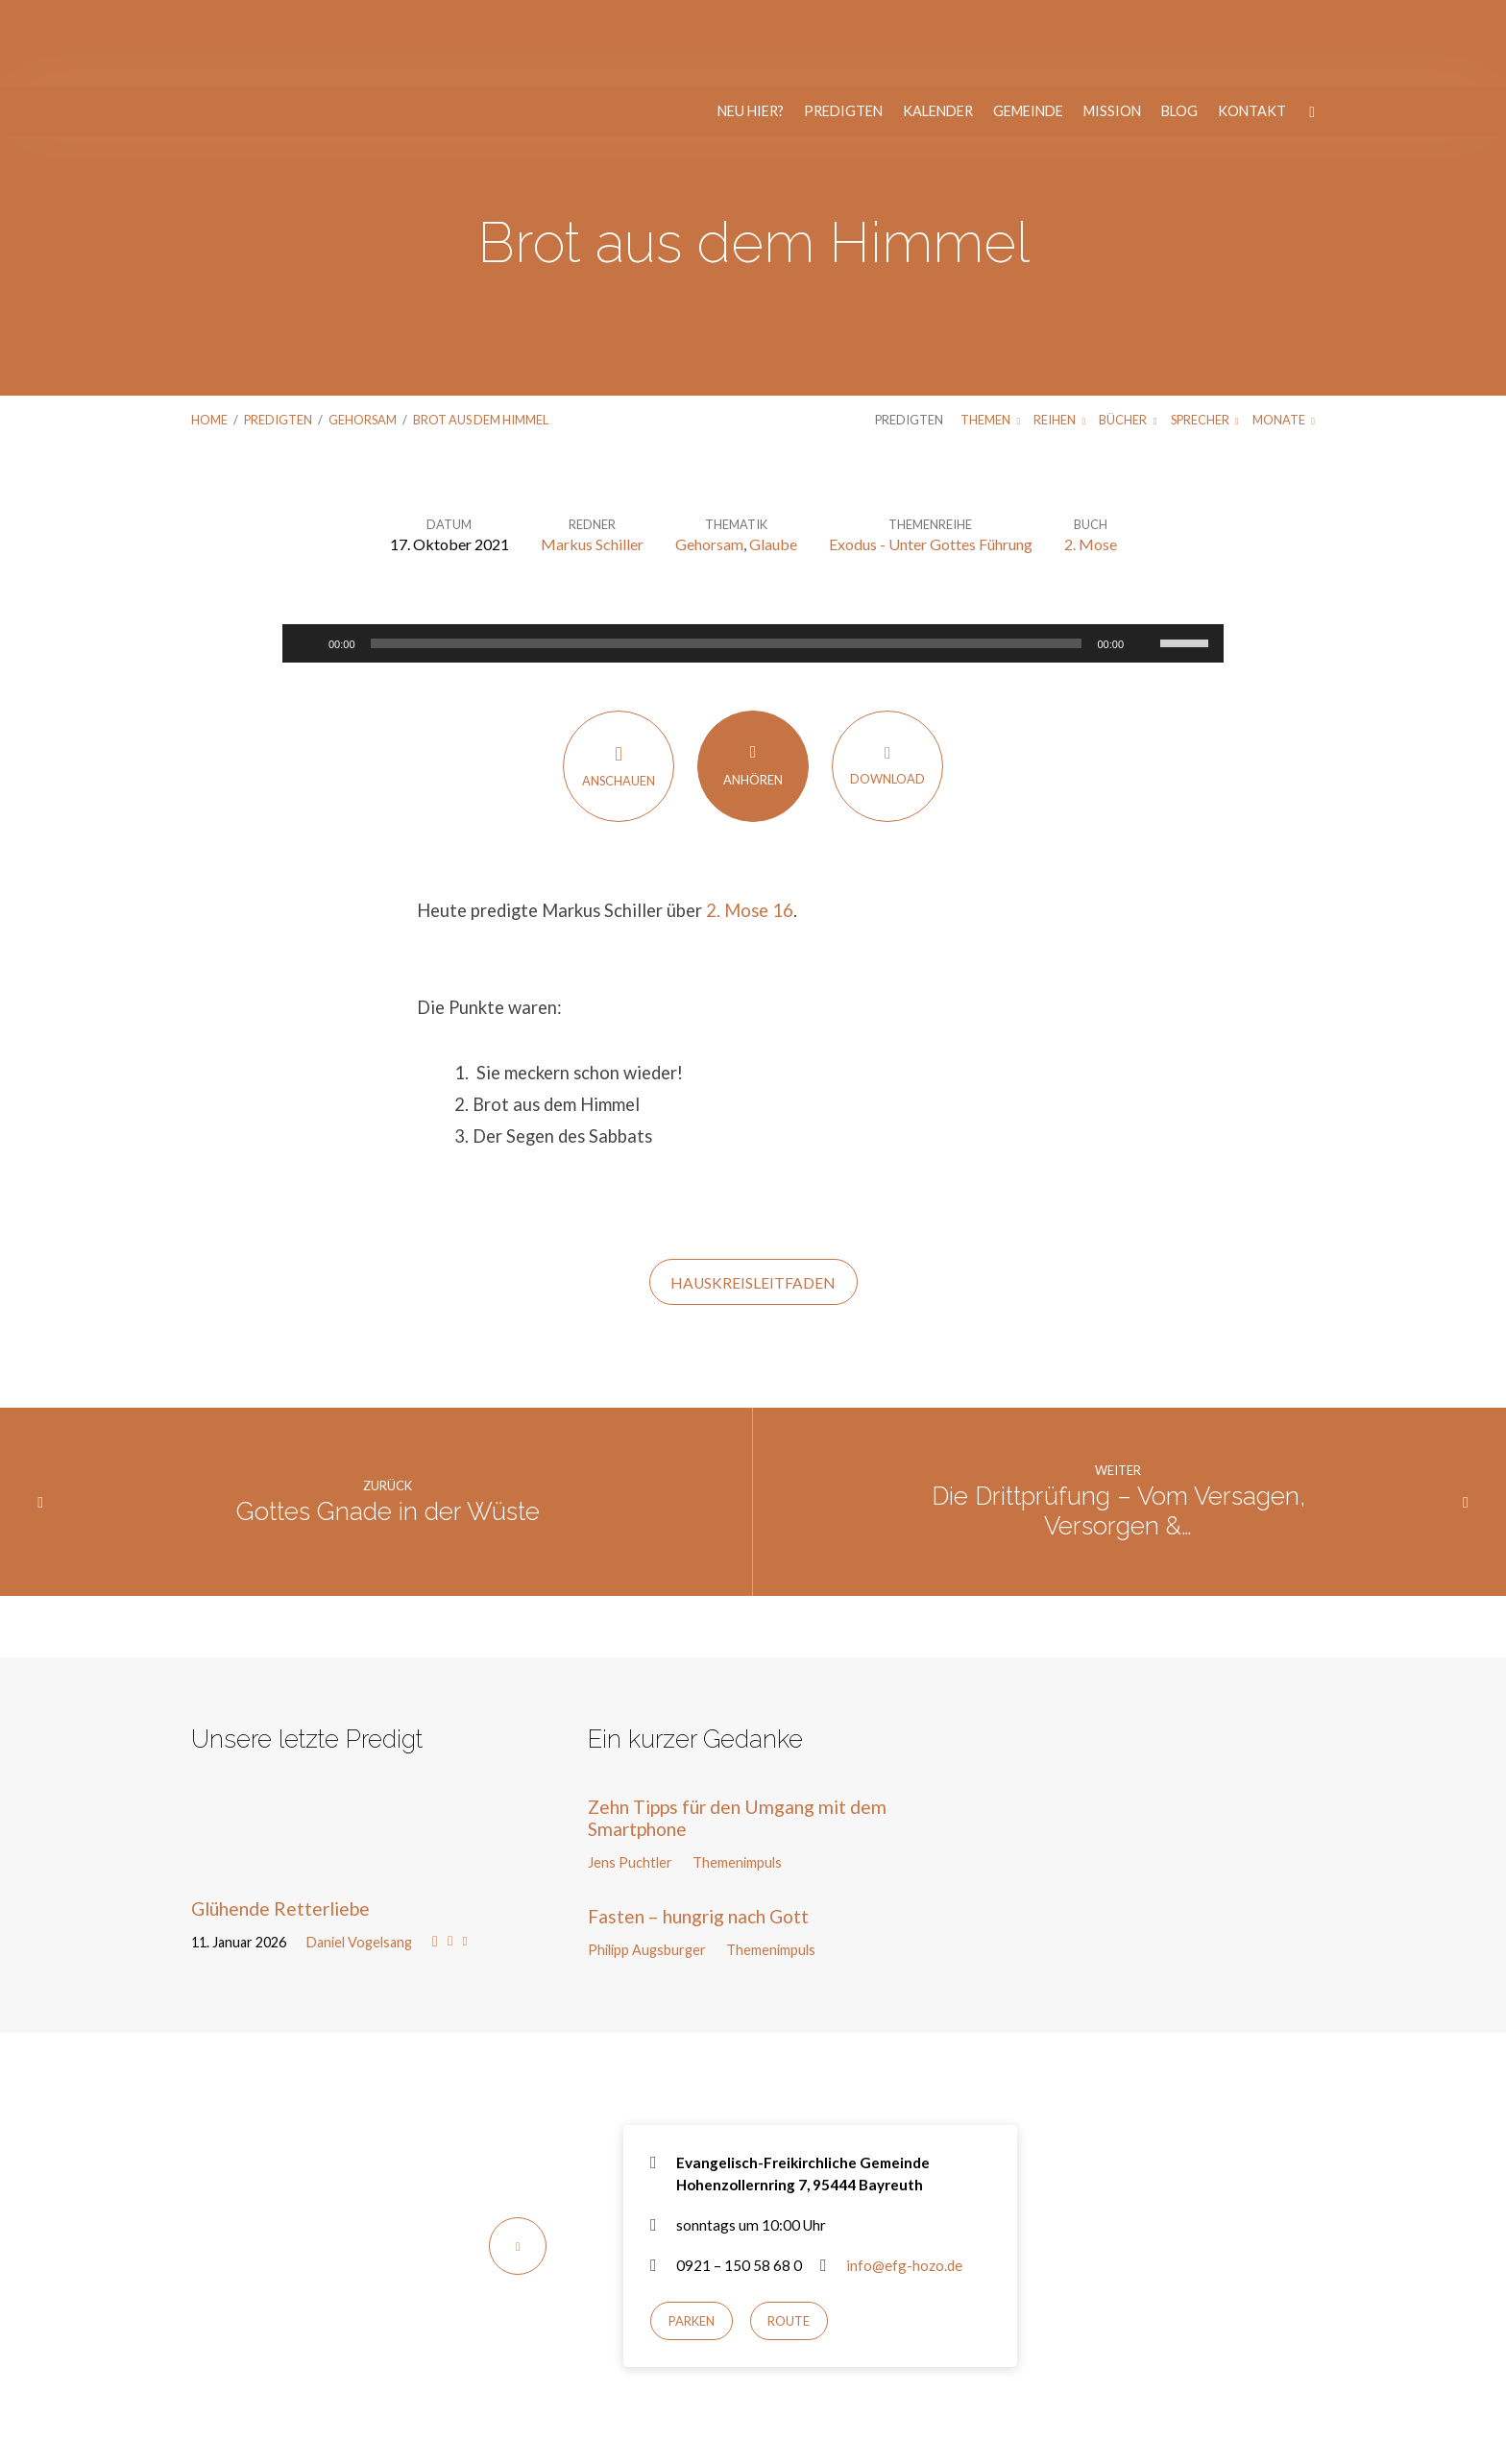 Image resolution: width=1506 pixels, height=2464 pixels. I want to click on Home, so click(209, 333).